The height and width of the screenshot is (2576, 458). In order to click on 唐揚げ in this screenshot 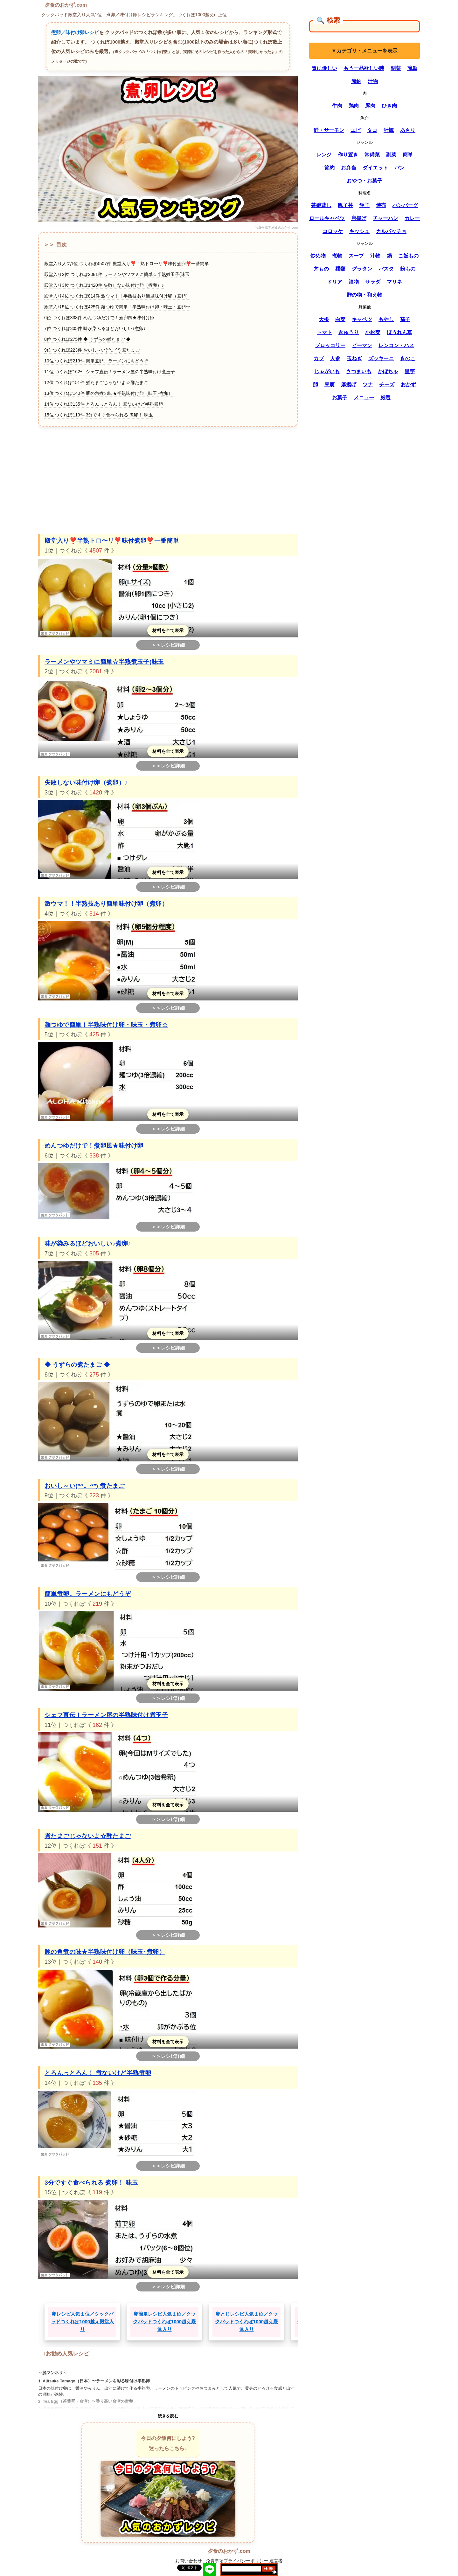, I will do `click(358, 218)`.